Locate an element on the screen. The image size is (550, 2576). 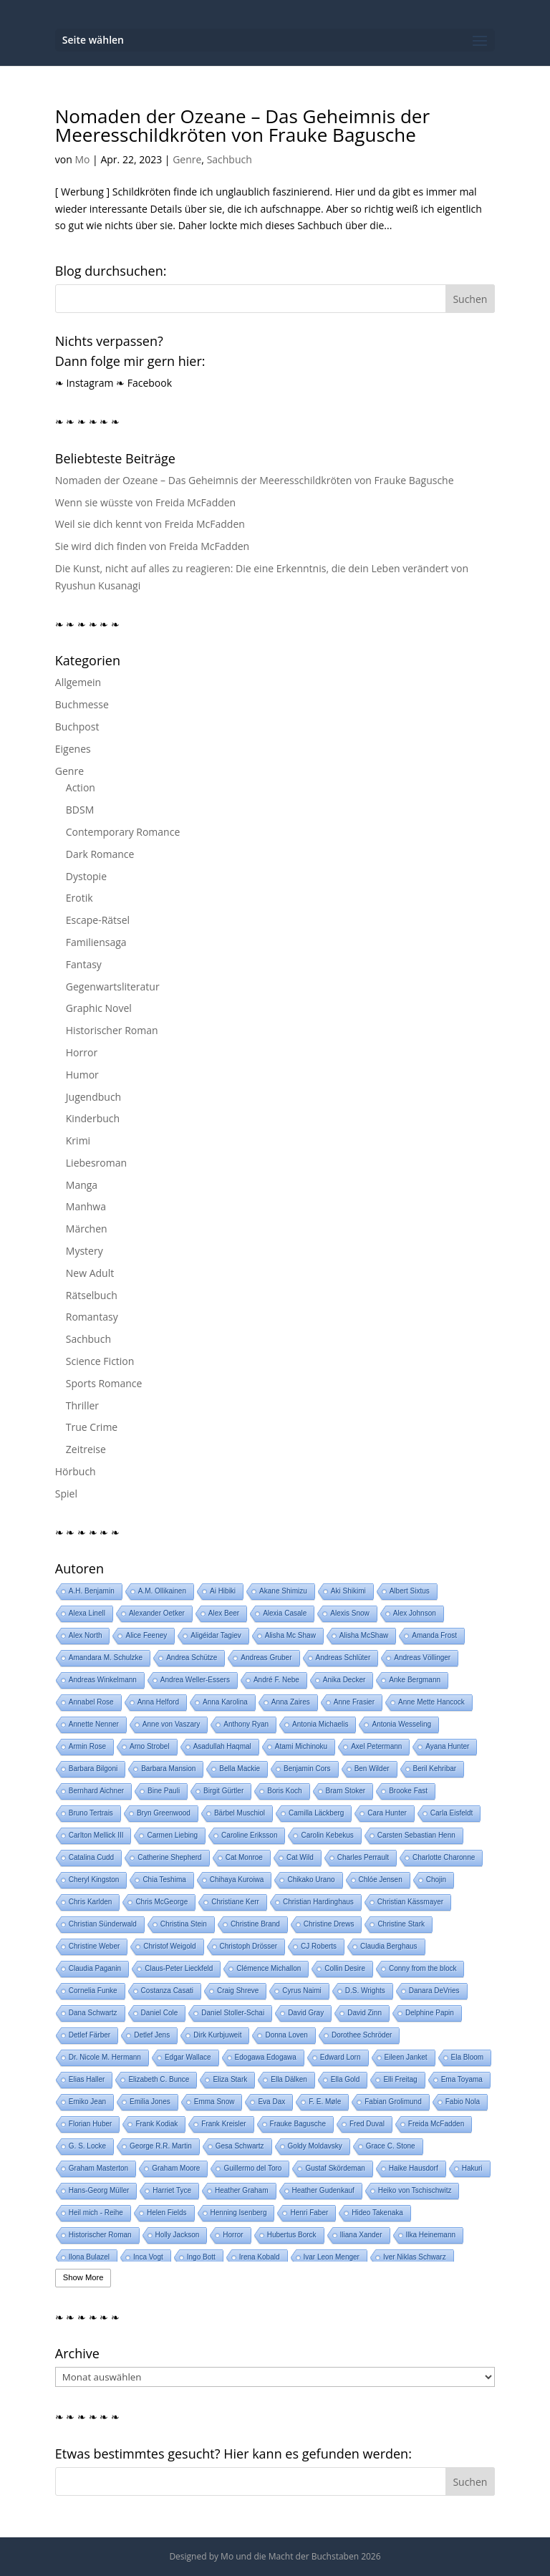
Fabian Grolimund is located at coordinates (393, 2101).